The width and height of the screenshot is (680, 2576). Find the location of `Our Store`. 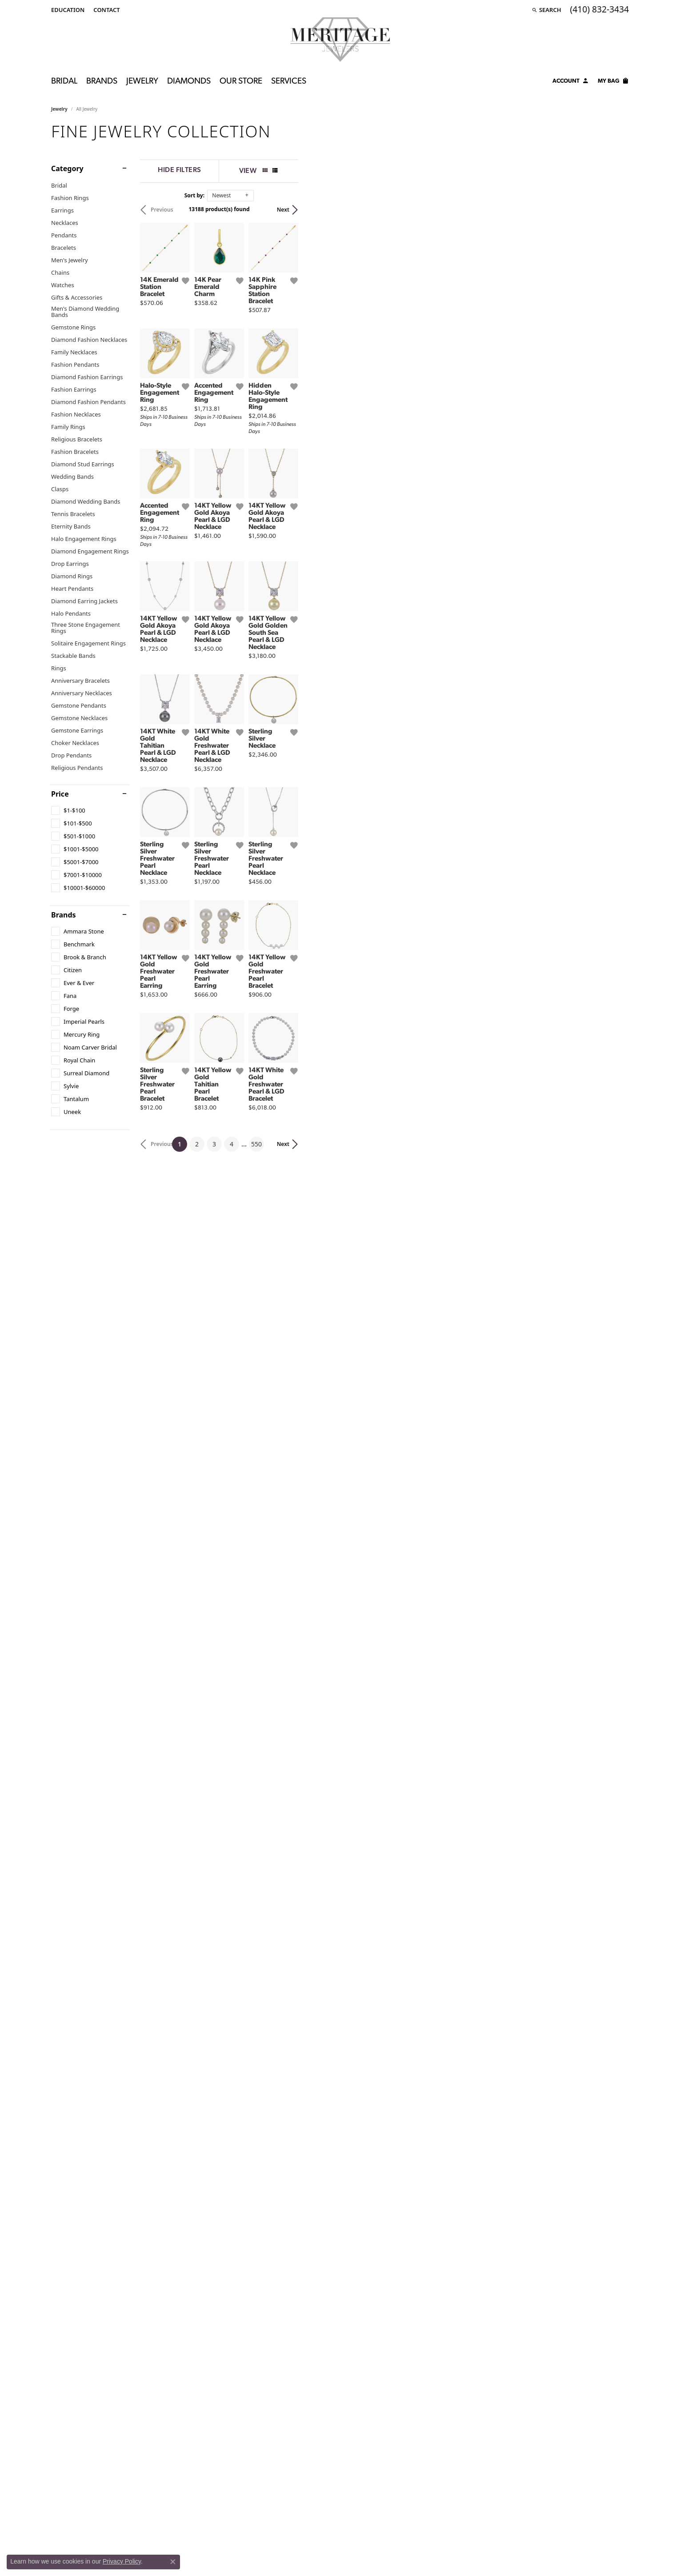

Our Store is located at coordinates (241, 81).